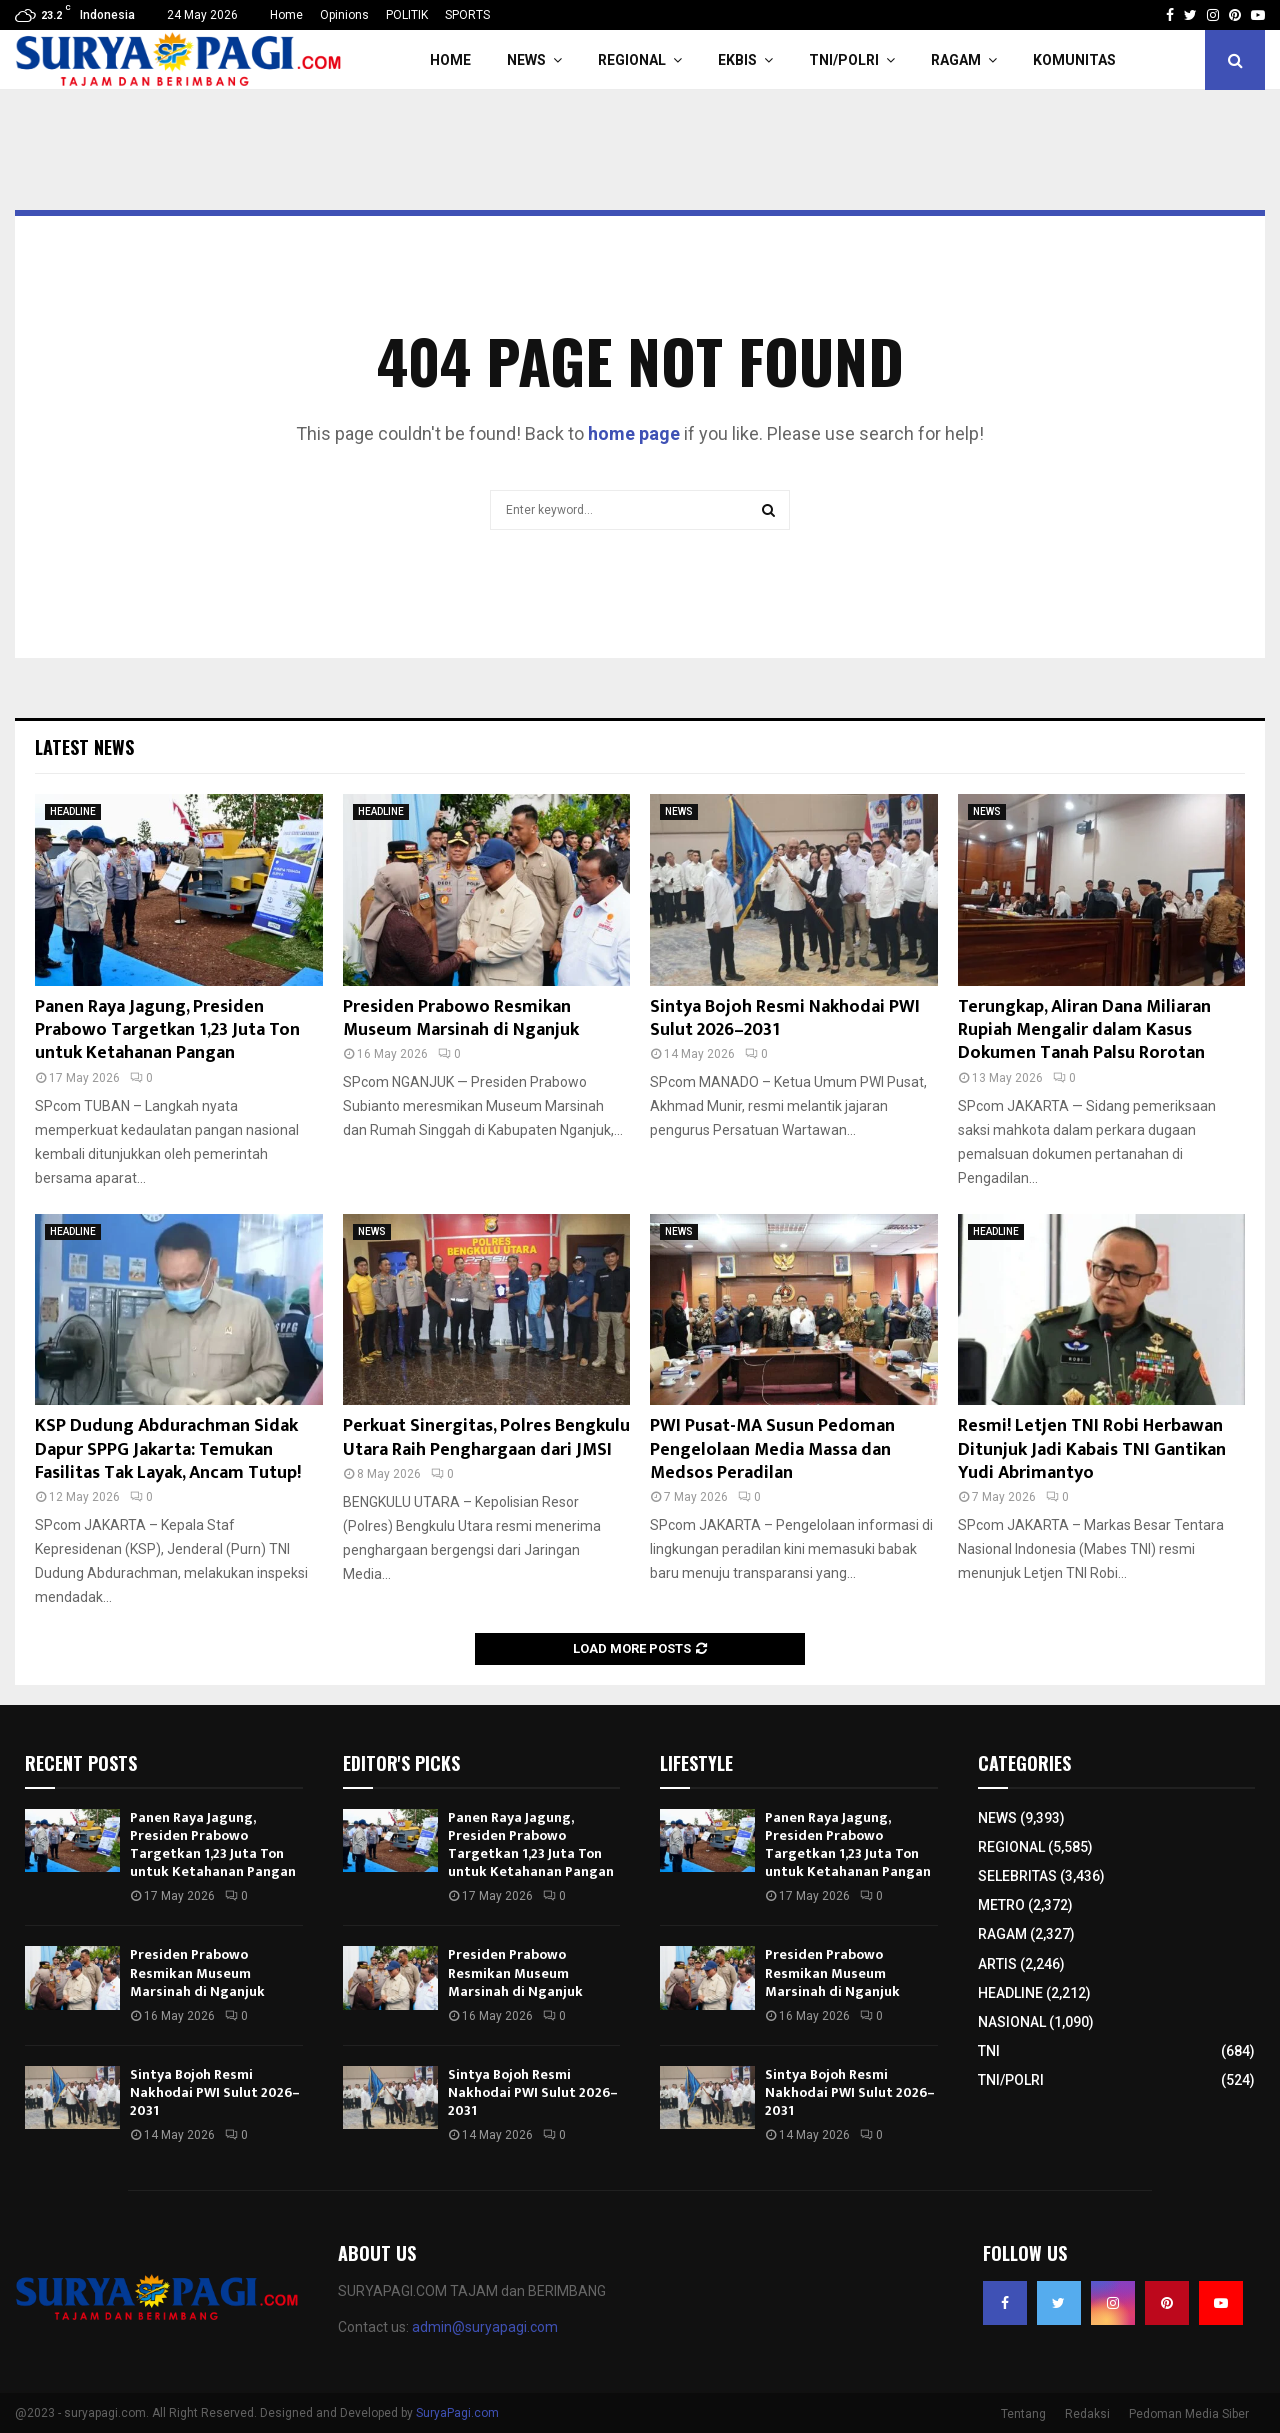 Image resolution: width=1280 pixels, height=2433 pixels. Describe the element at coordinates (407, 15) in the screenshot. I see `POLITIK` at that location.